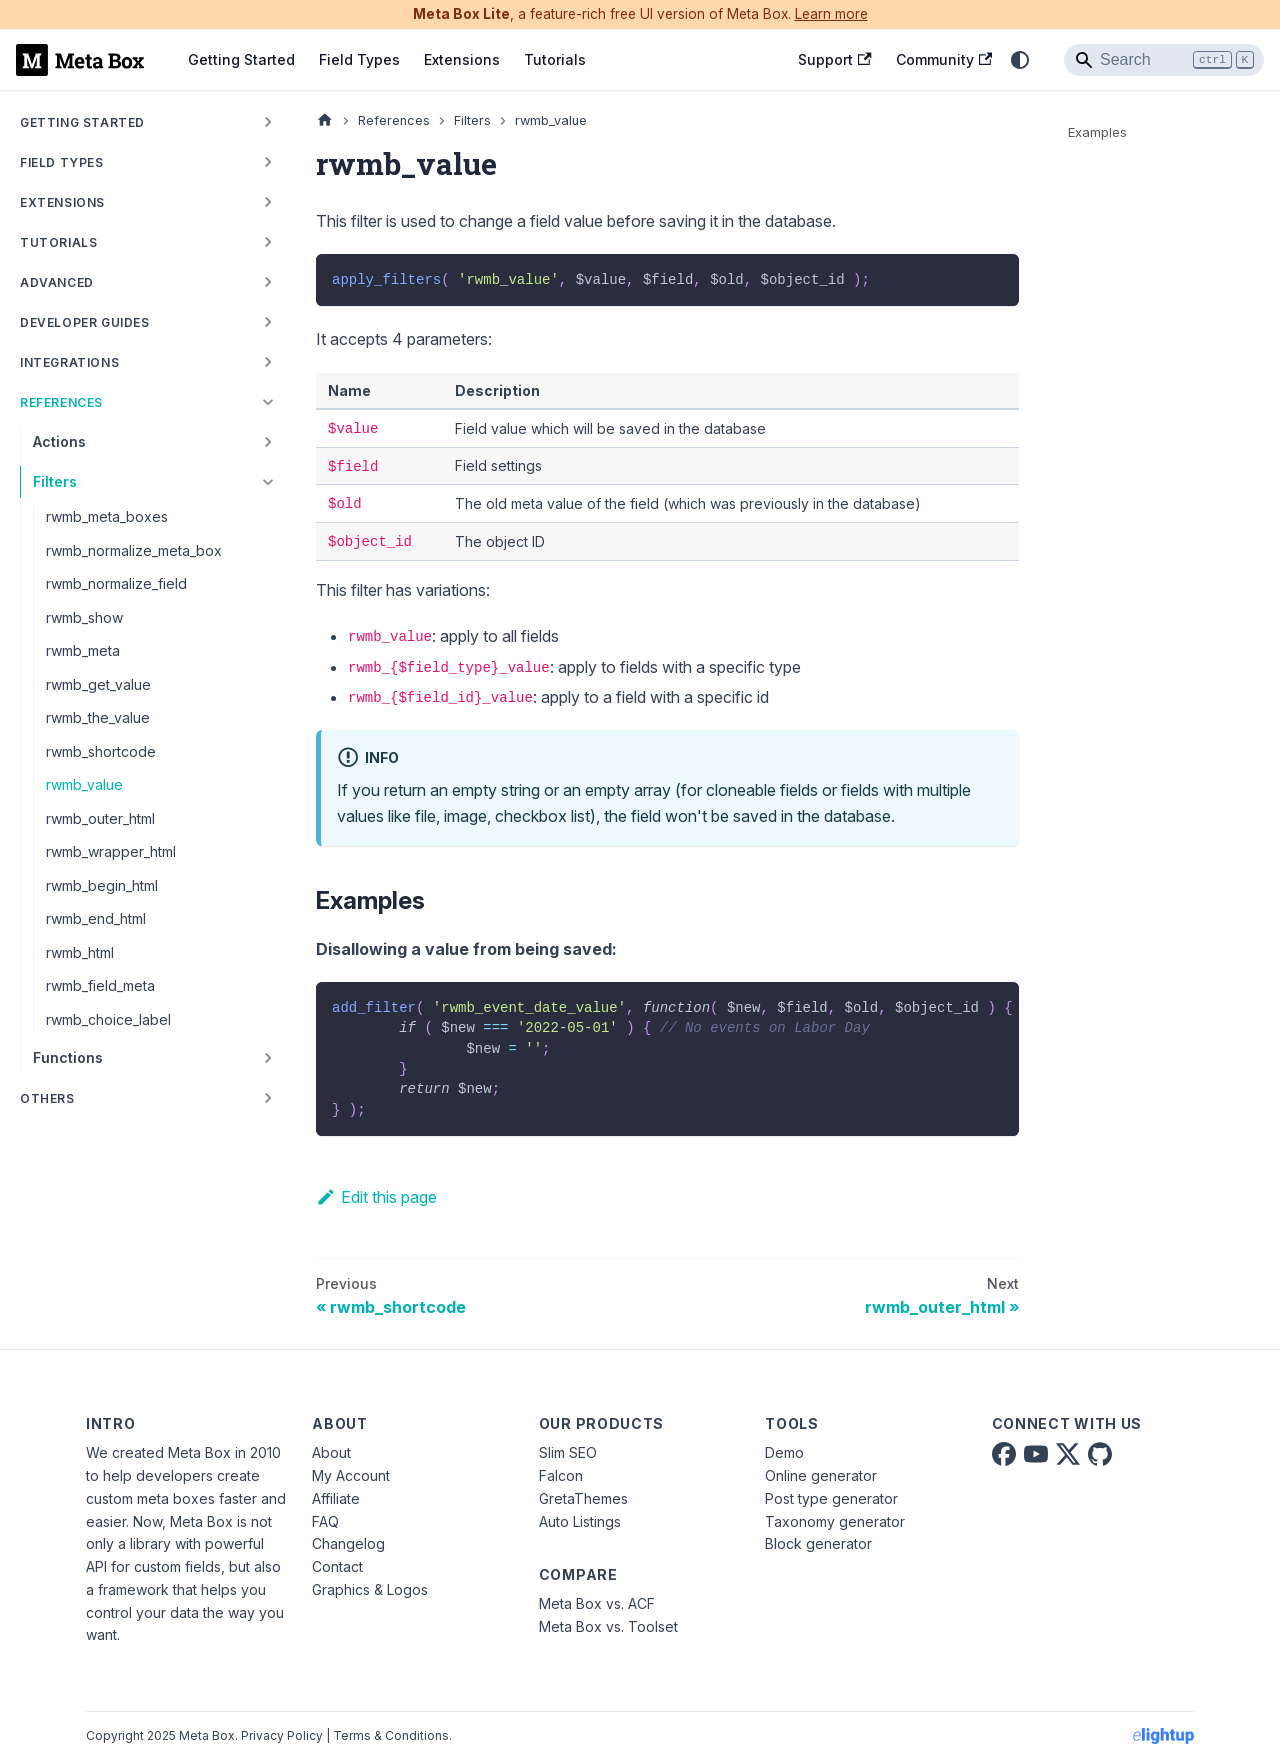 The width and height of the screenshot is (1280, 1760). Describe the element at coordinates (1097, 132) in the screenshot. I see `Examples` at that location.